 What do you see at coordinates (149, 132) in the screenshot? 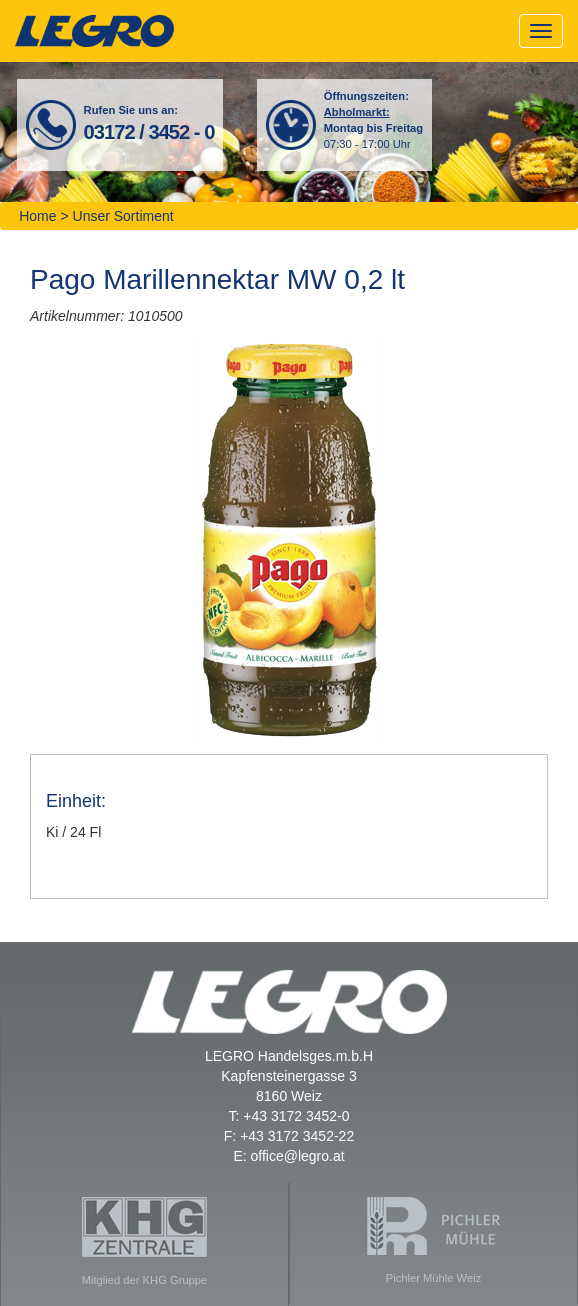
I see `03172 / 3452 - 0` at bounding box center [149, 132].